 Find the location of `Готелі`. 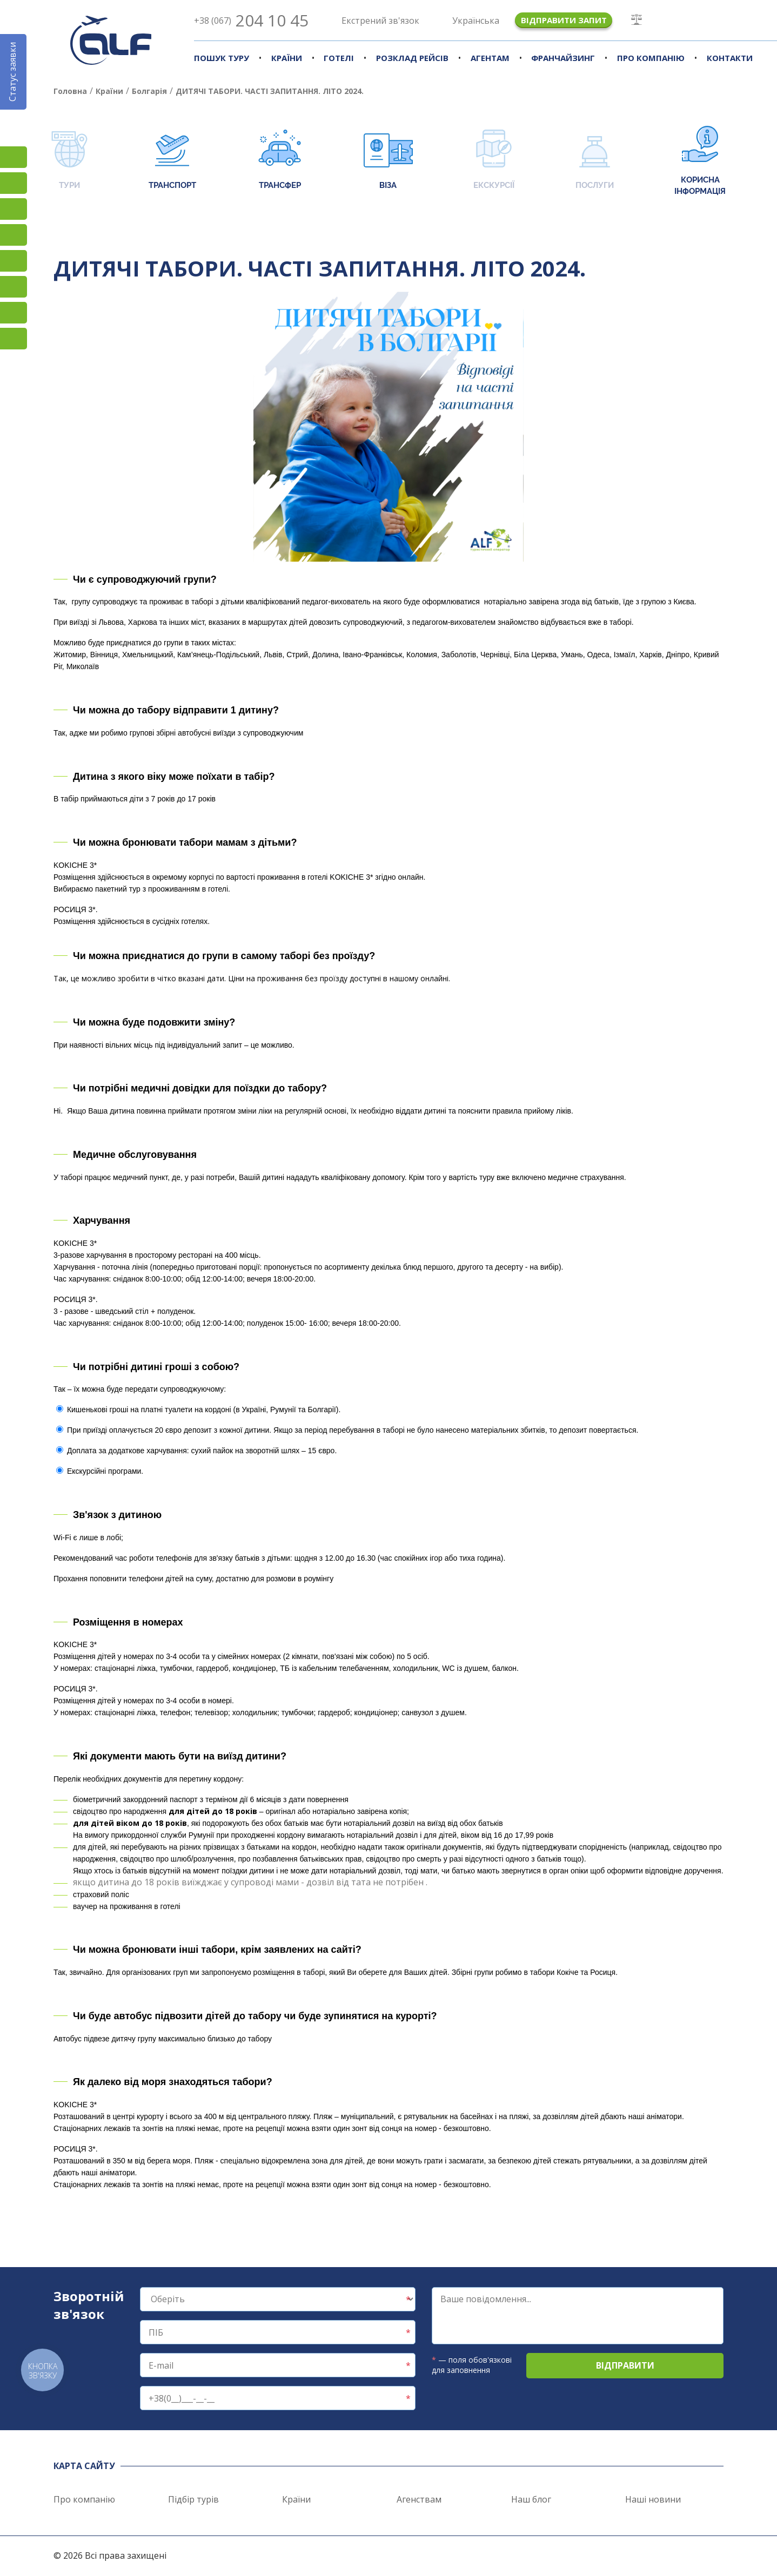

Готелі is located at coordinates (339, 57).